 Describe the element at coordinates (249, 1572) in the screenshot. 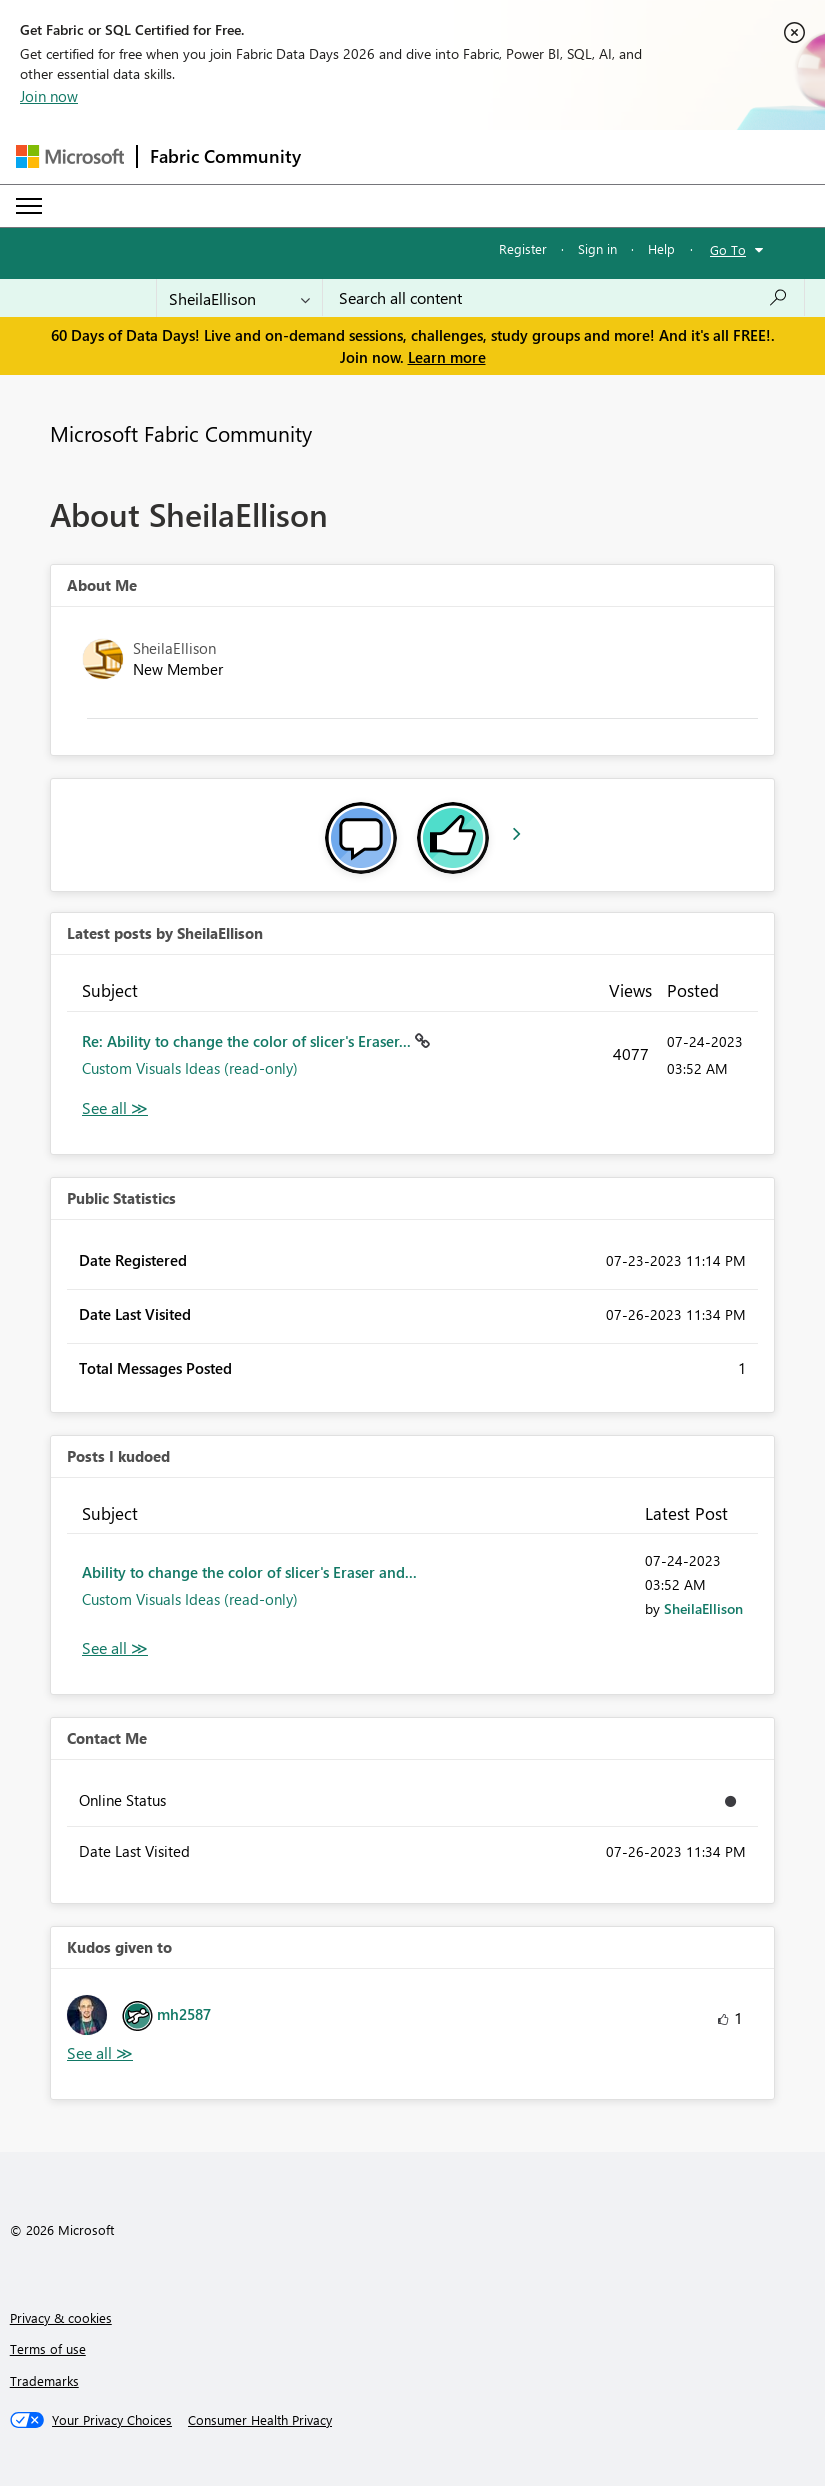

I see `Ability to change the color of slicer's Eraser and...` at that location.